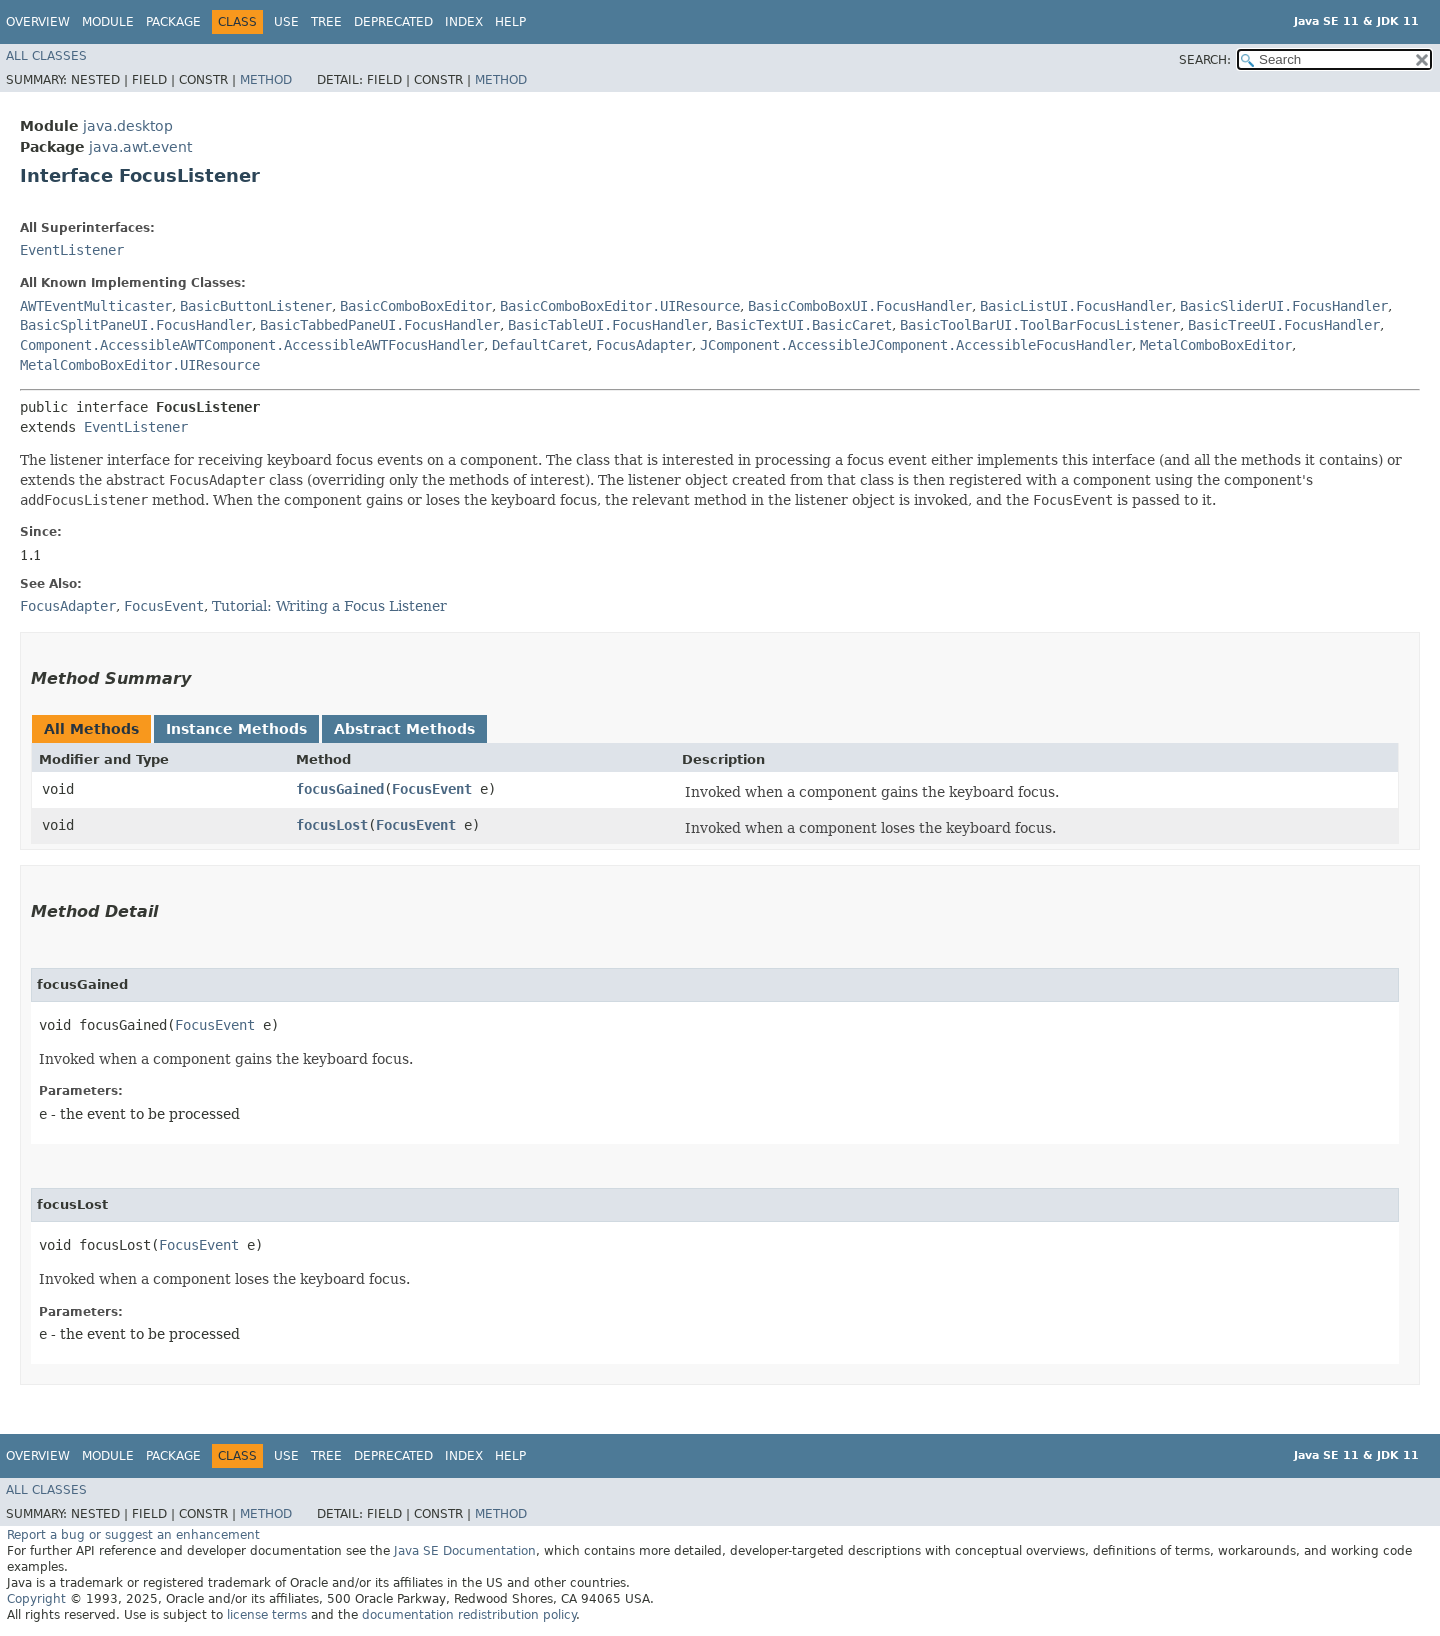 The width and height of the screenshot is (1440, 1636). Describe the element at coordinates (860, 306) in the screenshot. I see `BasicComboBoxUI.FocusHandler` at that location.